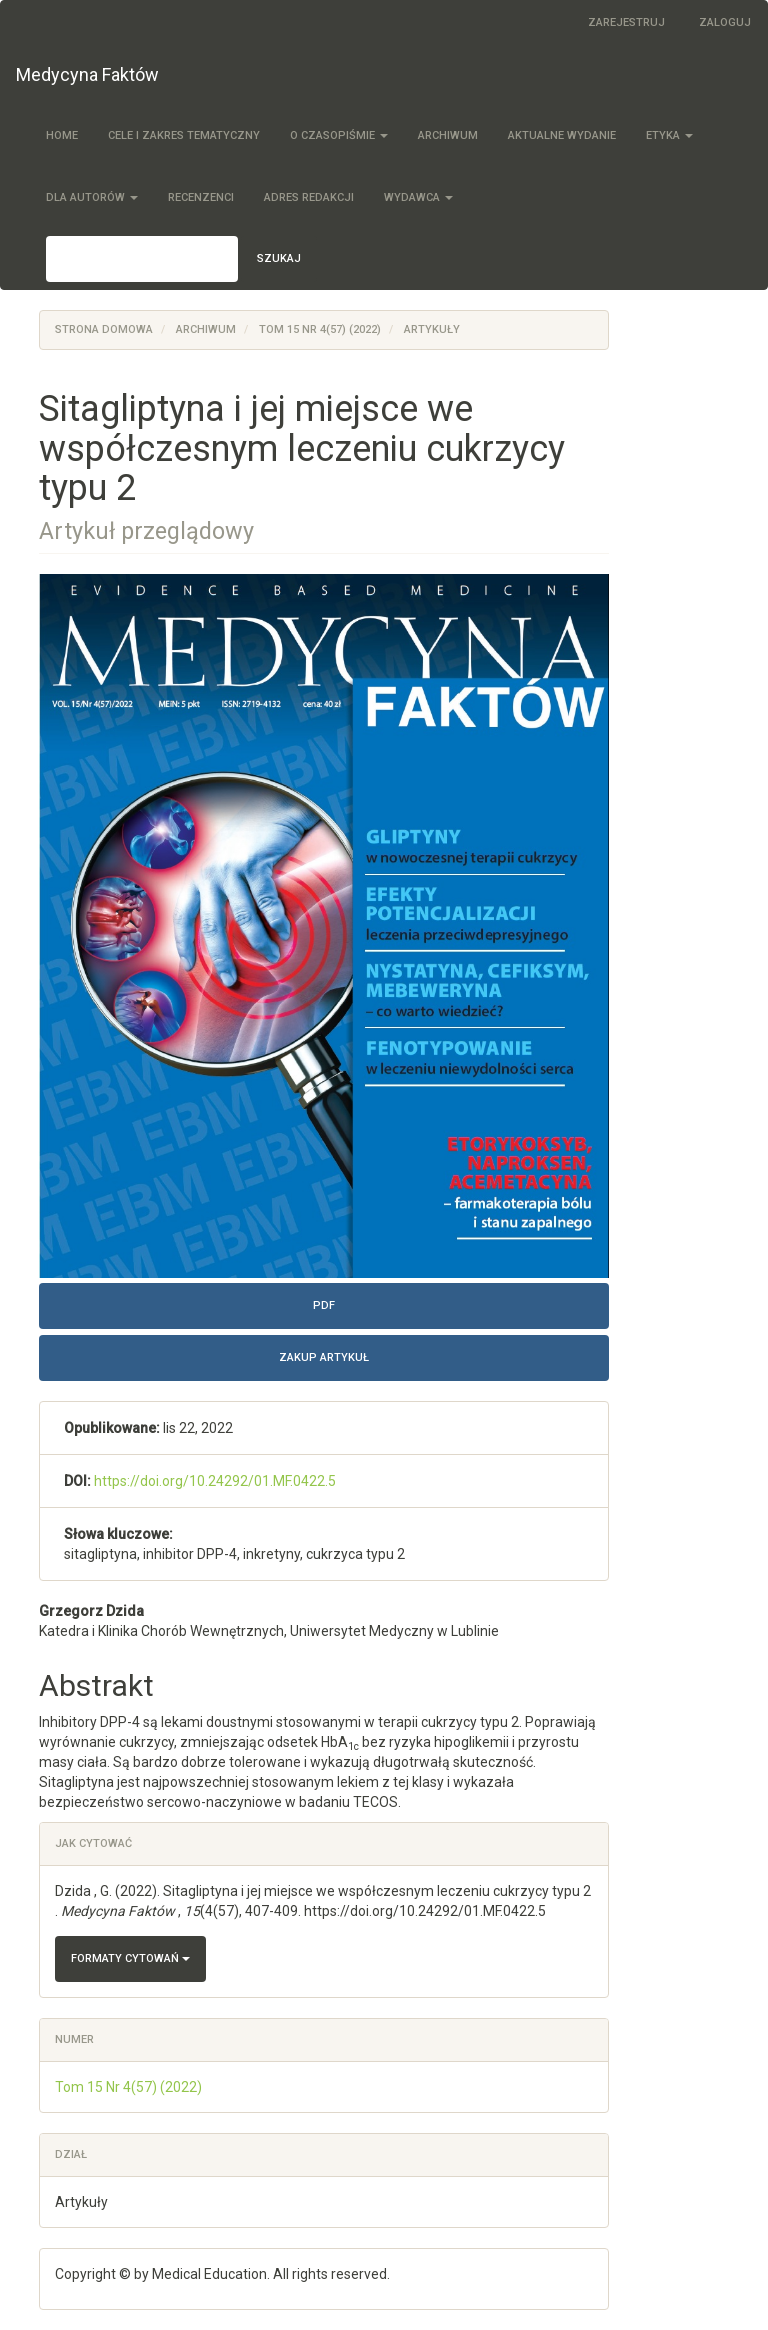 This screenshot has height=2330, width=768. What do you see at coordinates (562, 135) in the screenshot?
I see `Aktualne wydanie` at bounding box center [562, 135].